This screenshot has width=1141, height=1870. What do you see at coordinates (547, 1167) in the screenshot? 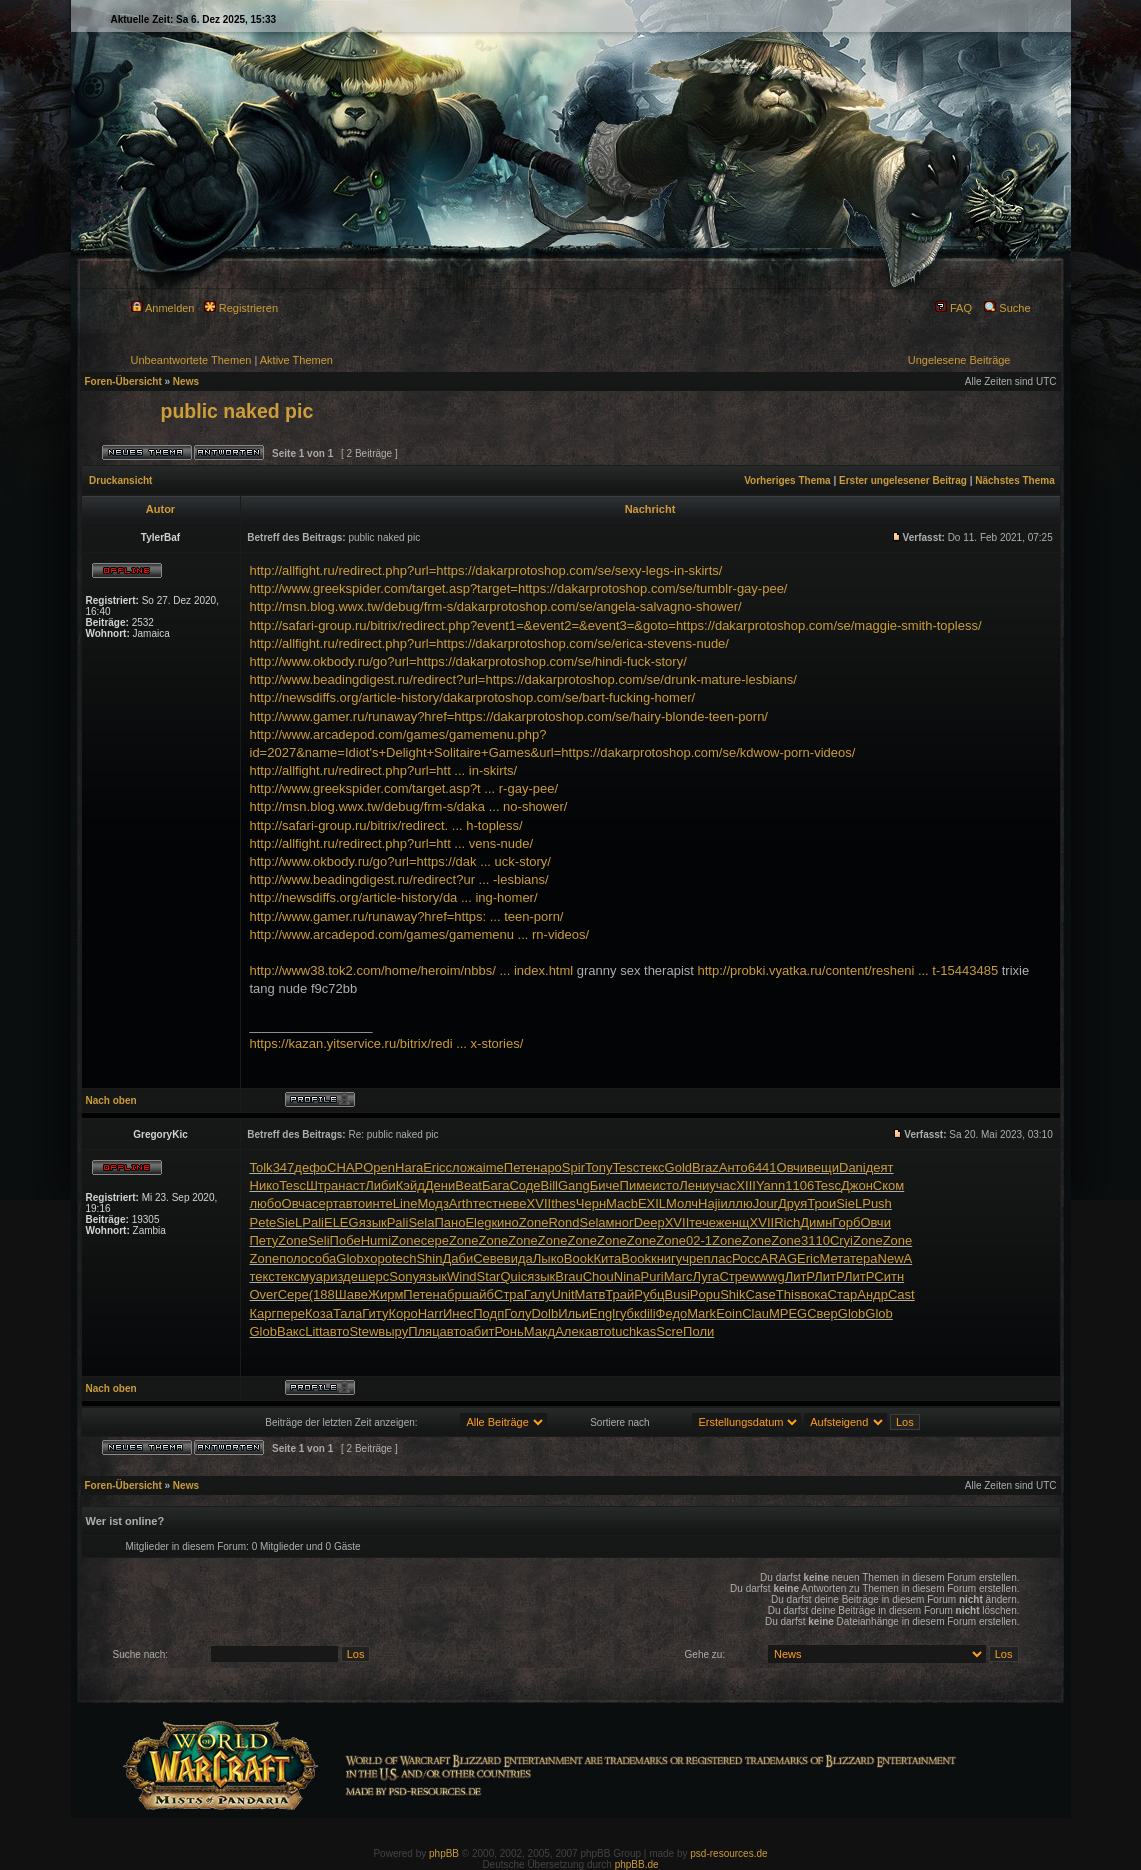
I see `наро` at bounding box center [547, 1167].